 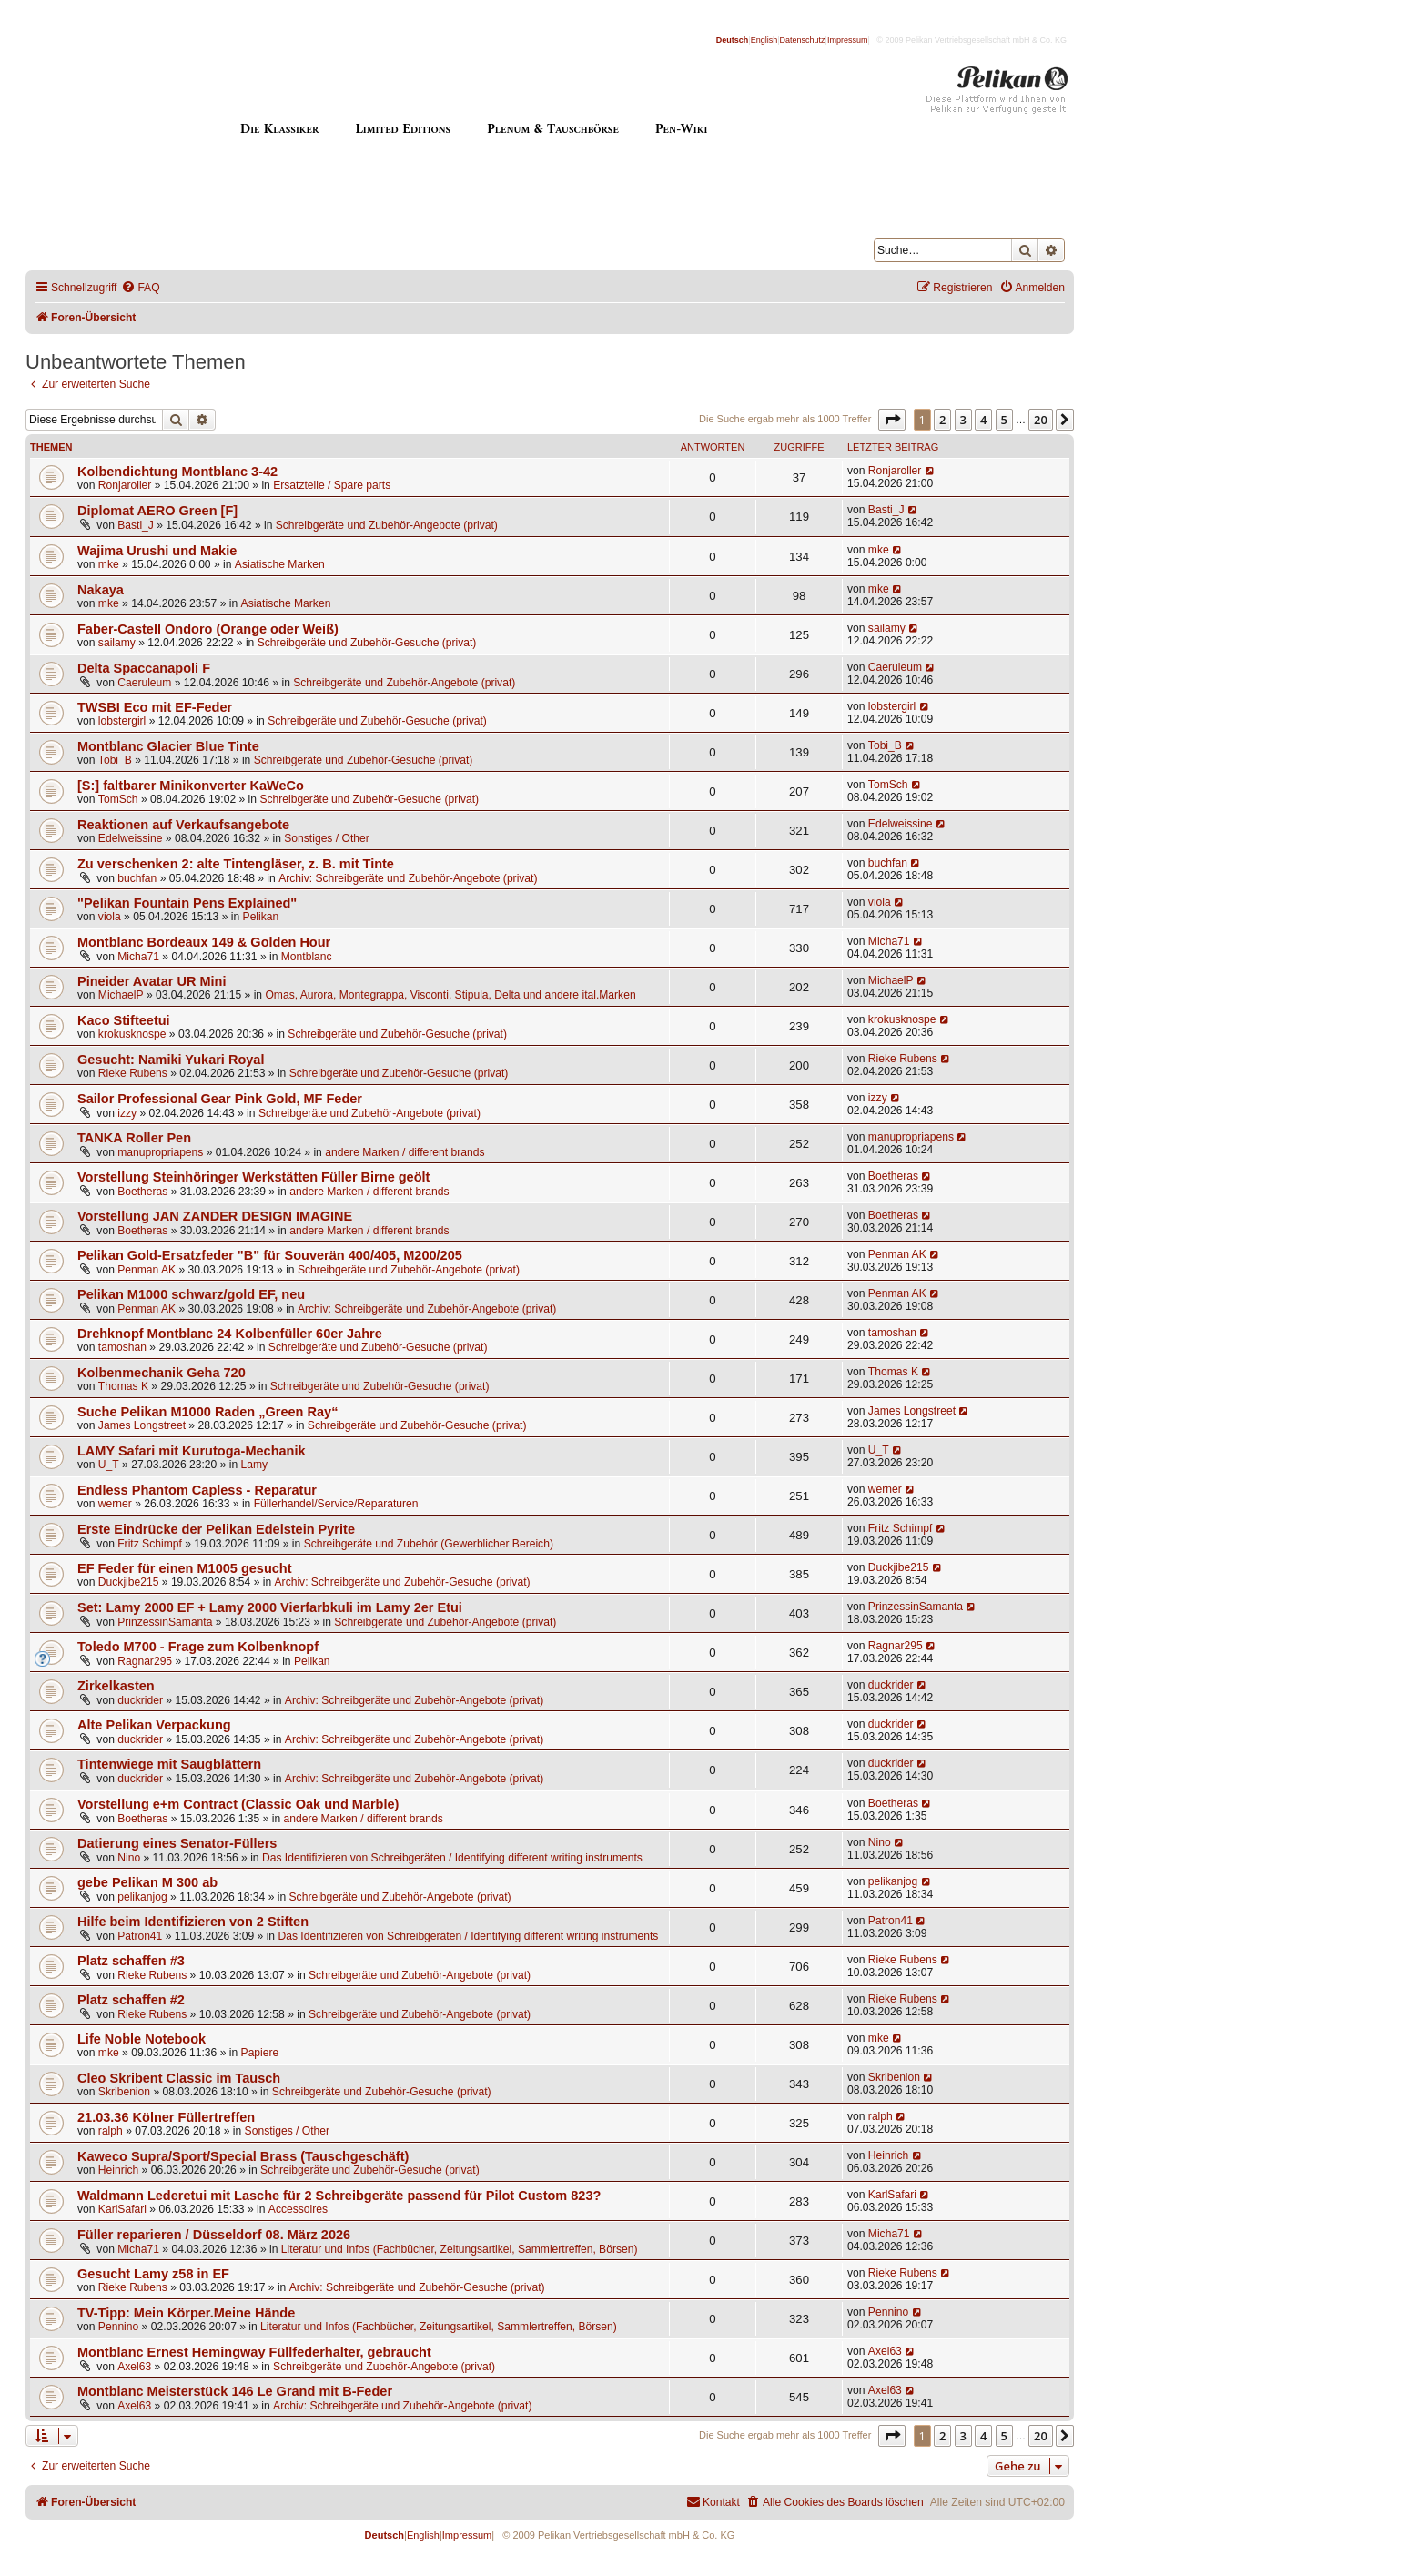 What do you see at coordinates (115, 760) in the screenshot?
I see `Tobi_B` at bounding box center [115, 760].